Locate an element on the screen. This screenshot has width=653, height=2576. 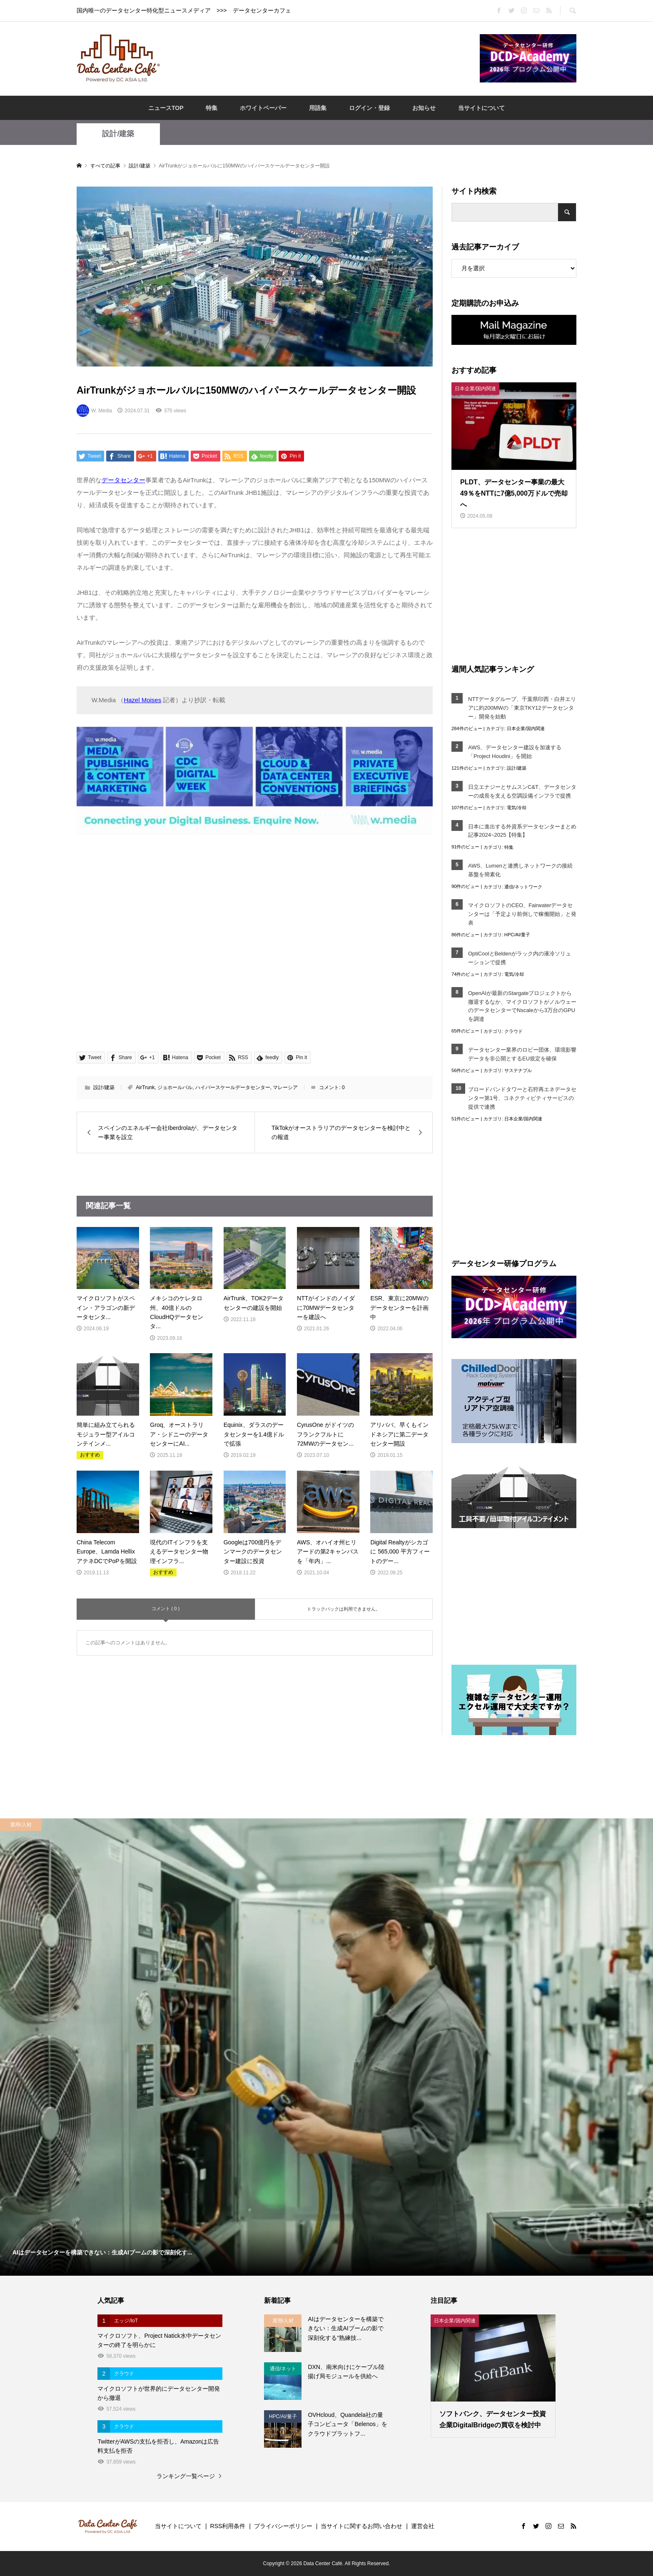
ホワイトペーパー is located at coordinates (263, 108).